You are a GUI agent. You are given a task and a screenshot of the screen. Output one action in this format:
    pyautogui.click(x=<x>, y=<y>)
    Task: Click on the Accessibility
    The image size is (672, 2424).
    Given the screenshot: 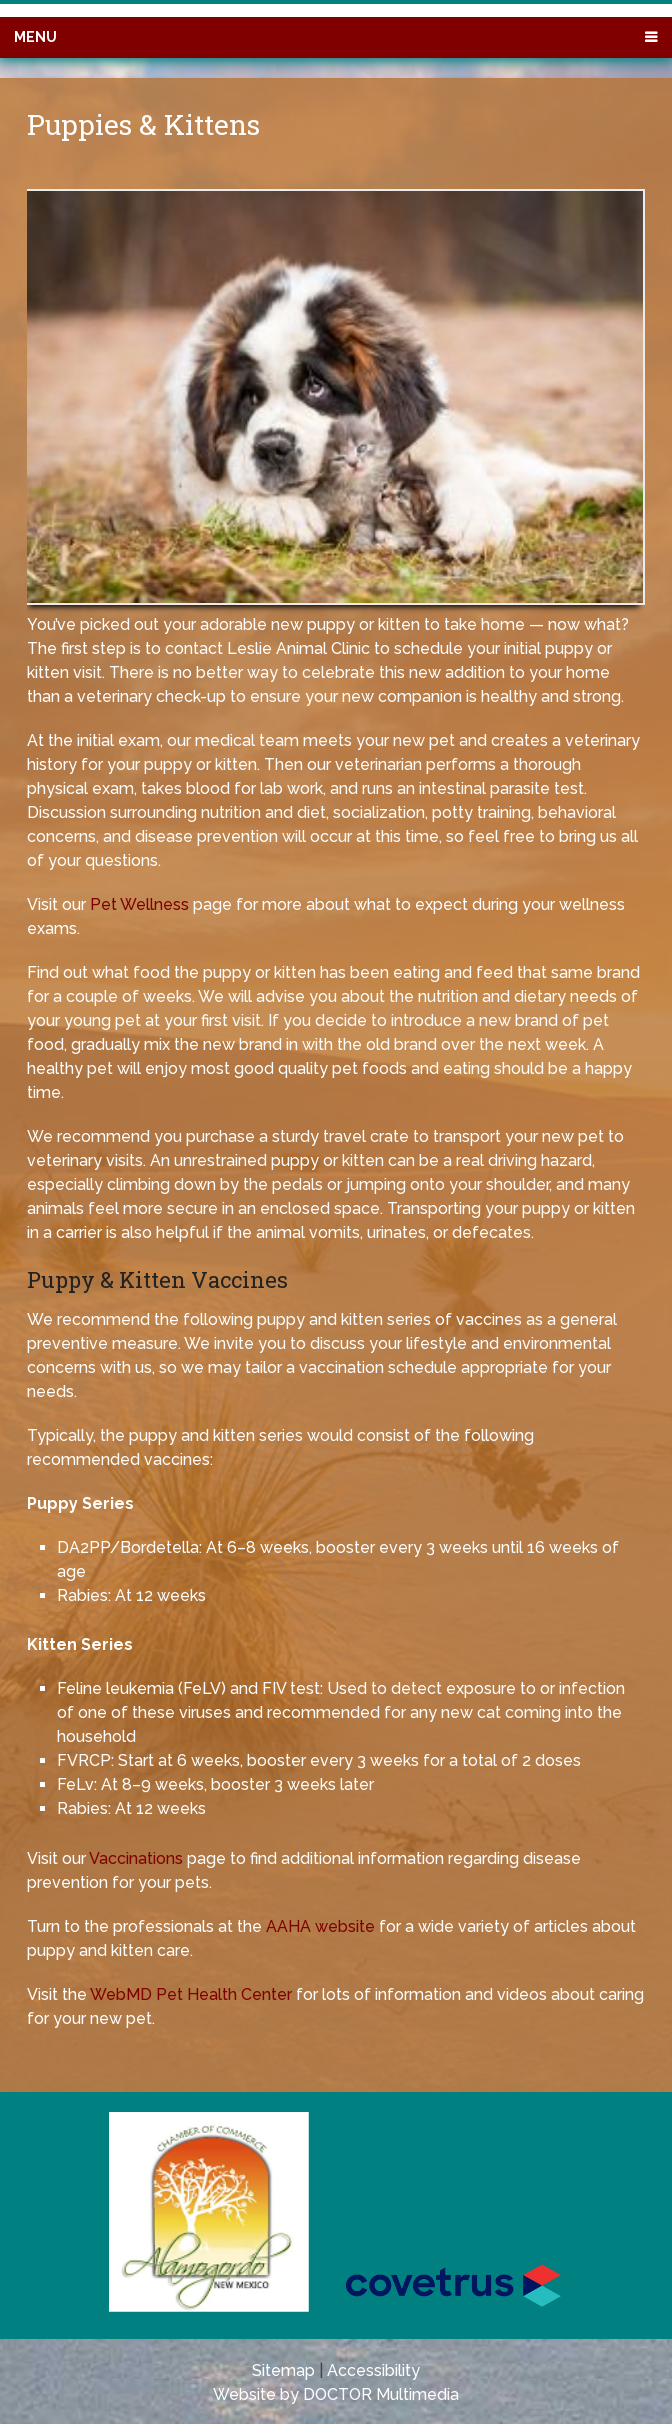 What is the action you would take?
    pyautogui.click(x=373, y=2370)
    